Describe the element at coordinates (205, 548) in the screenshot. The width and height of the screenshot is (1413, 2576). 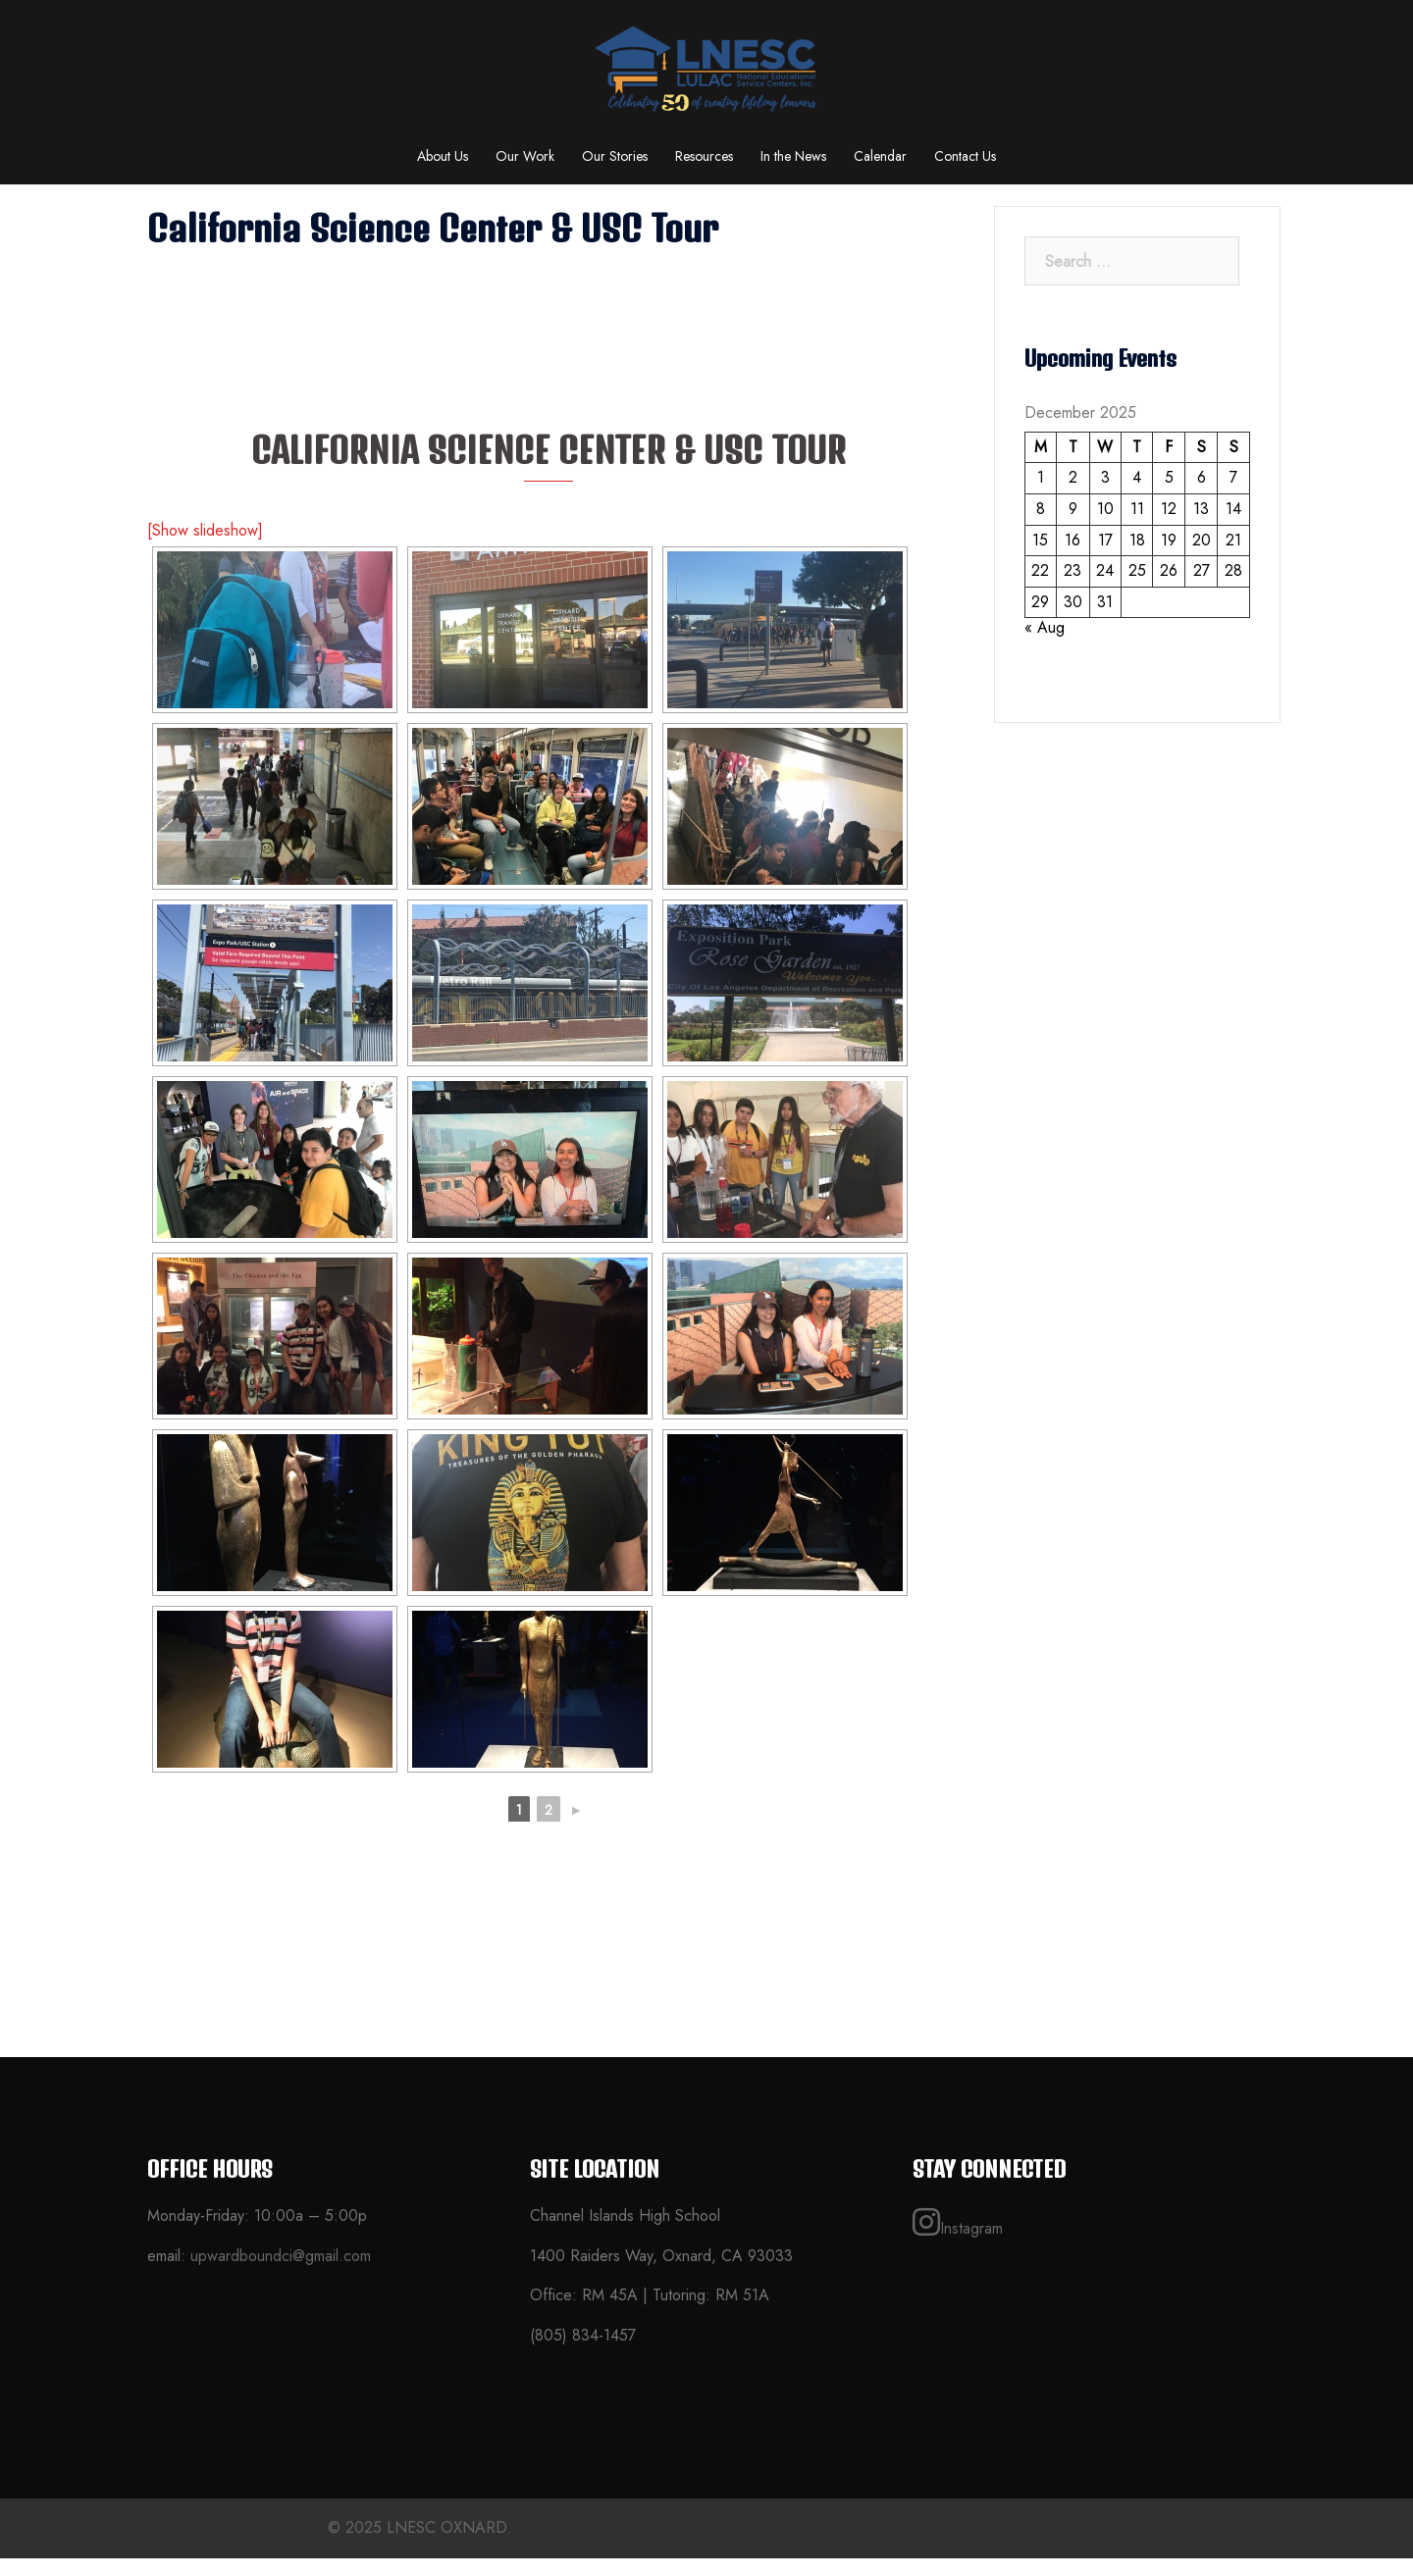
I see `[Show slideshow]` at that location.